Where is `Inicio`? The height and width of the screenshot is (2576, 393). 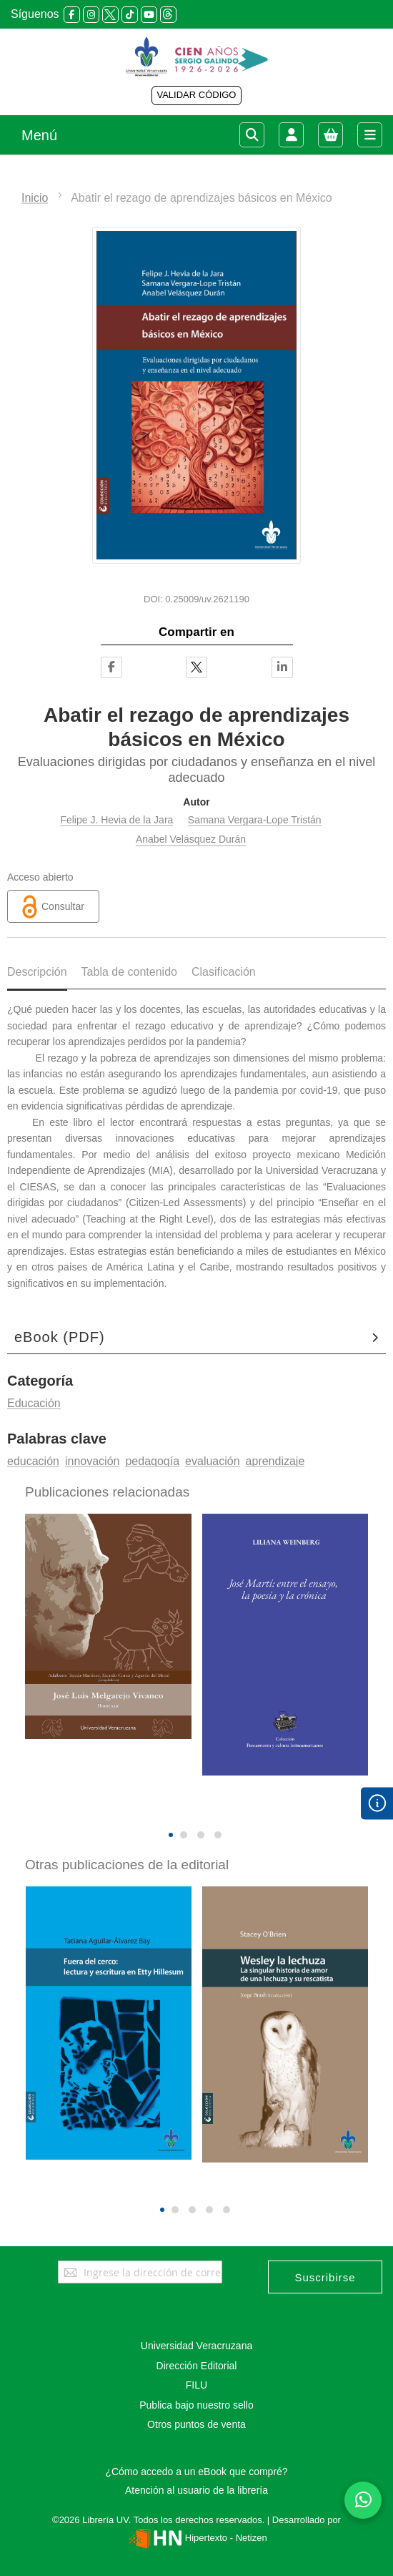
Inicio is located at coordinates (34, 198).